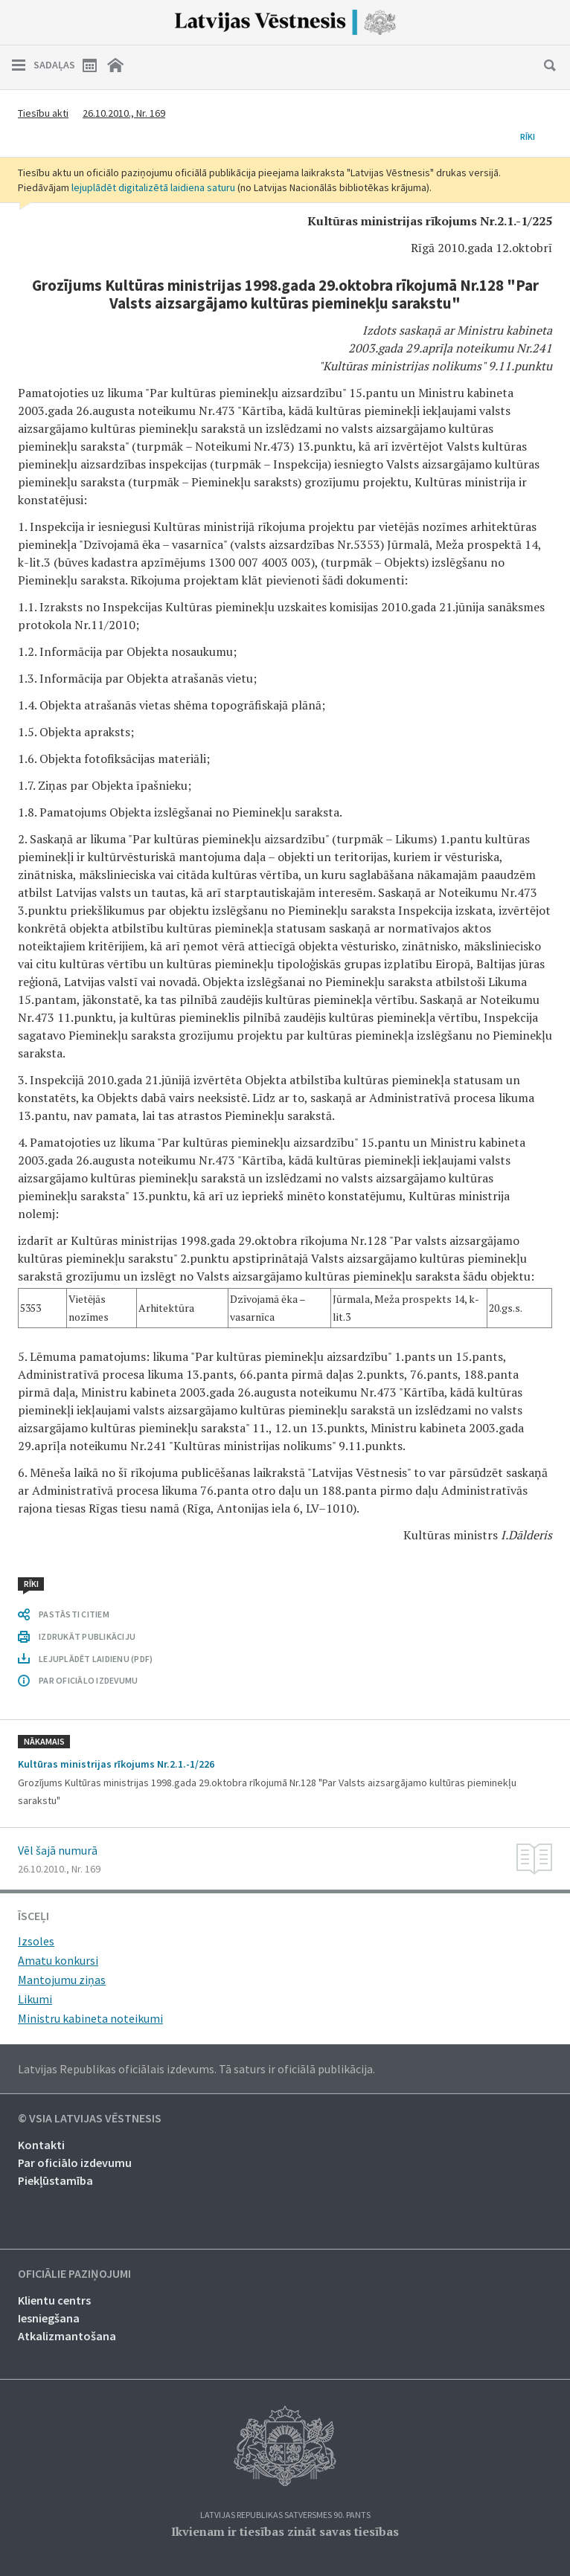  I want to click on Likumi, so click(35, 1998).